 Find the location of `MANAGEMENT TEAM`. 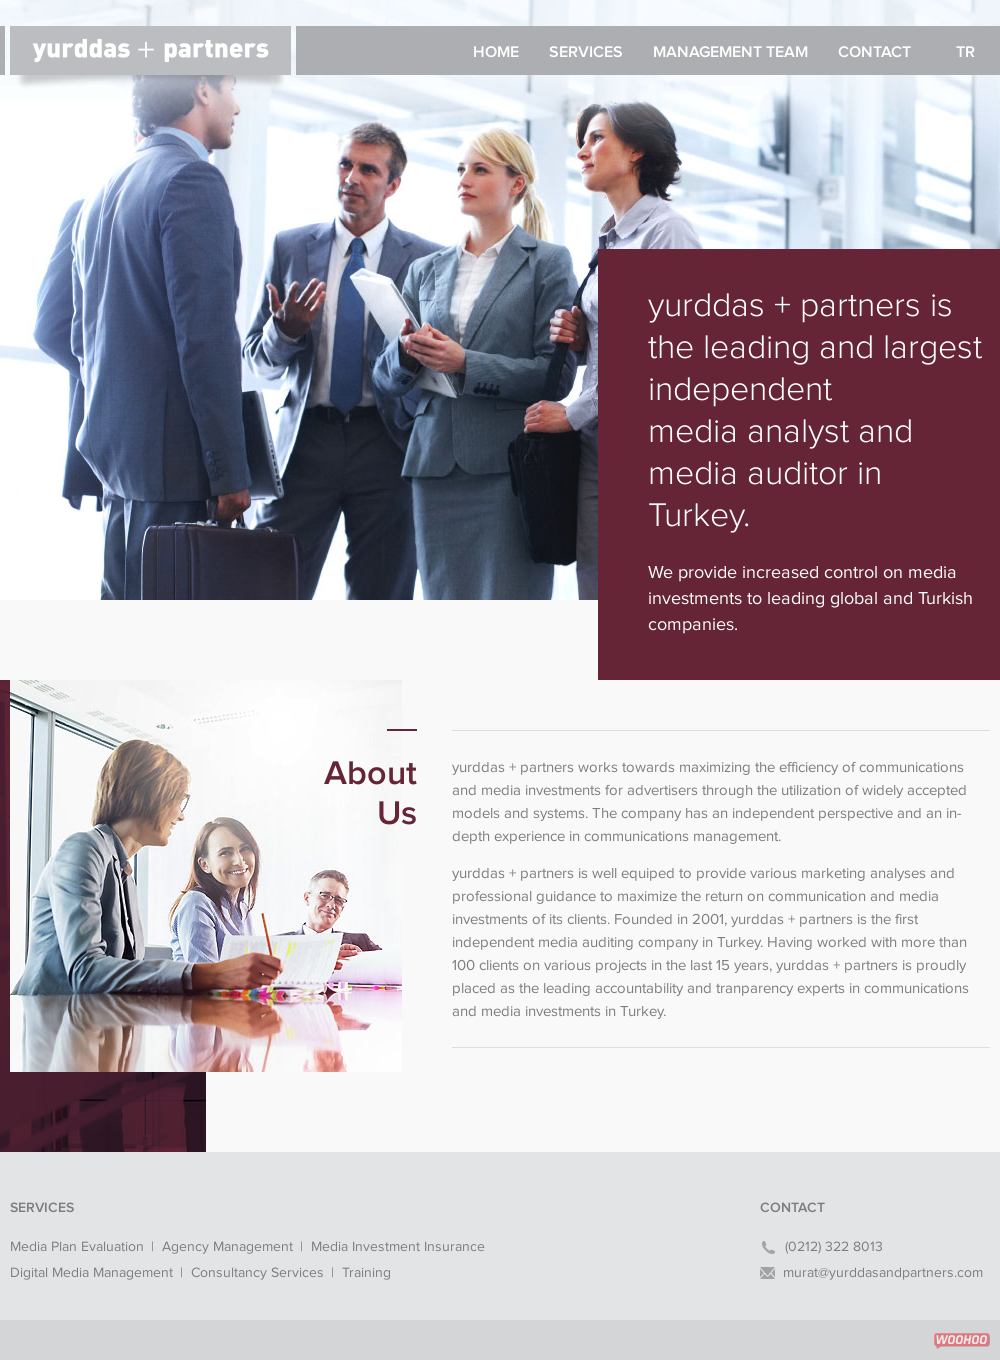

MANAGEMENT TEAM is located at coordinates (730, 52).